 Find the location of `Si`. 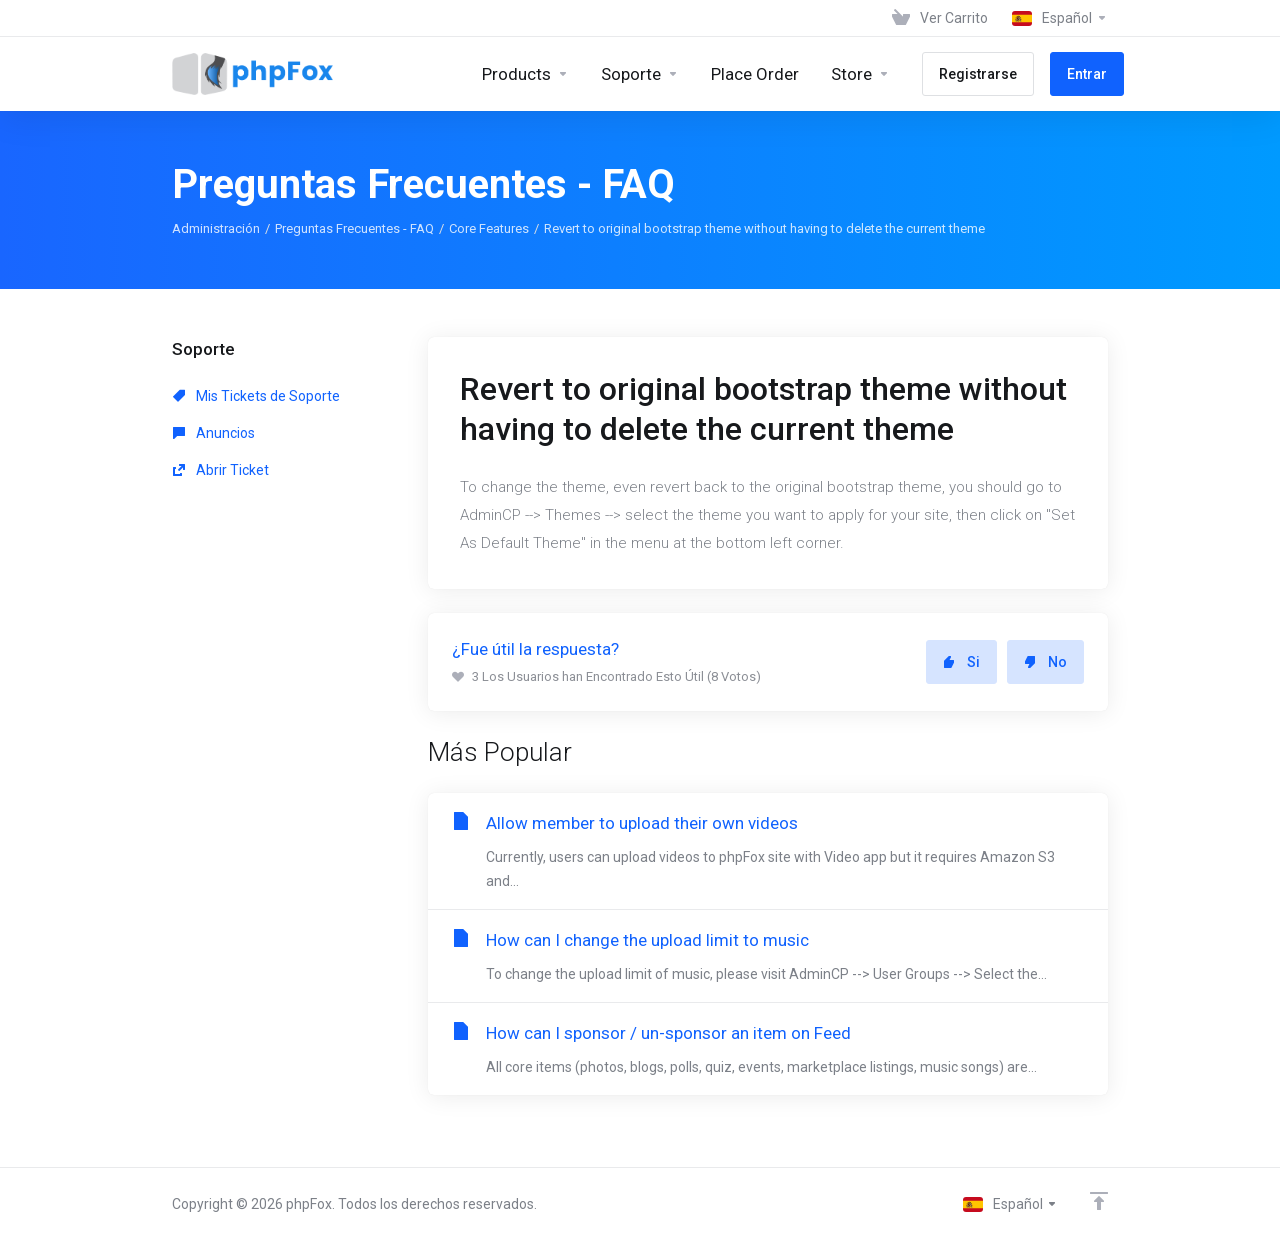

Si is located at coordinates (961, 662).